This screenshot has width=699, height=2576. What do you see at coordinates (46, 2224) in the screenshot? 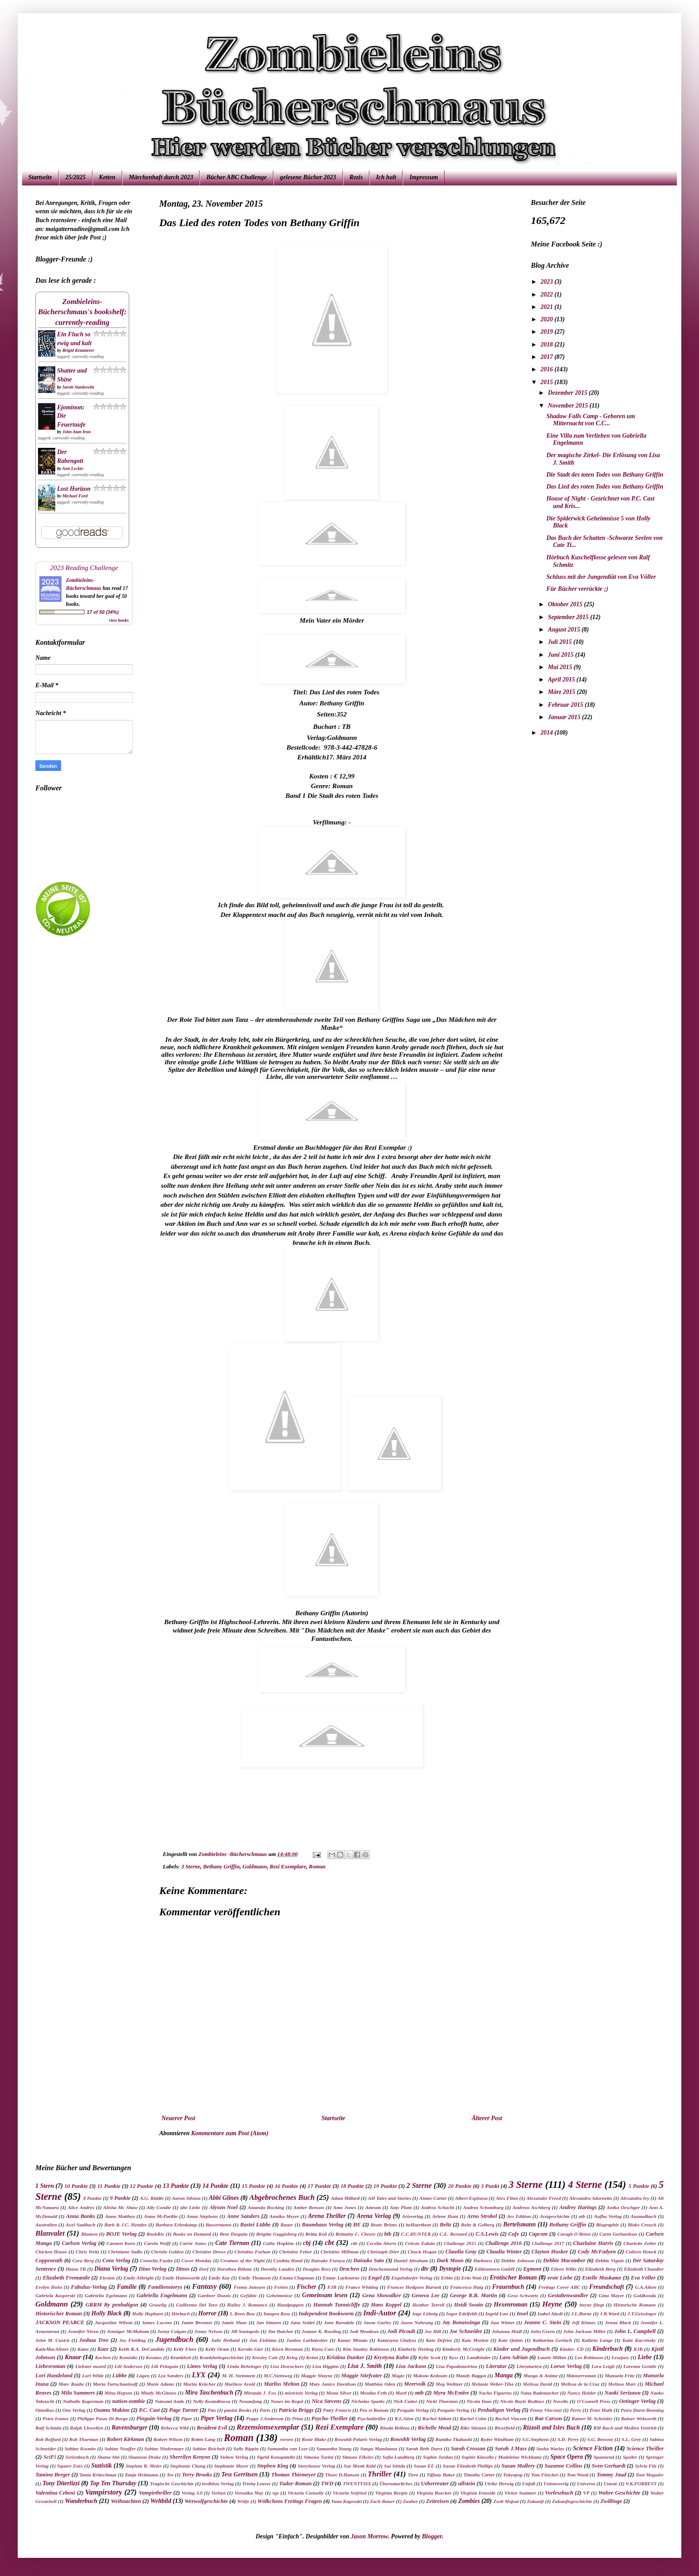
I see `Australien` at bounding box center [46, 2224].